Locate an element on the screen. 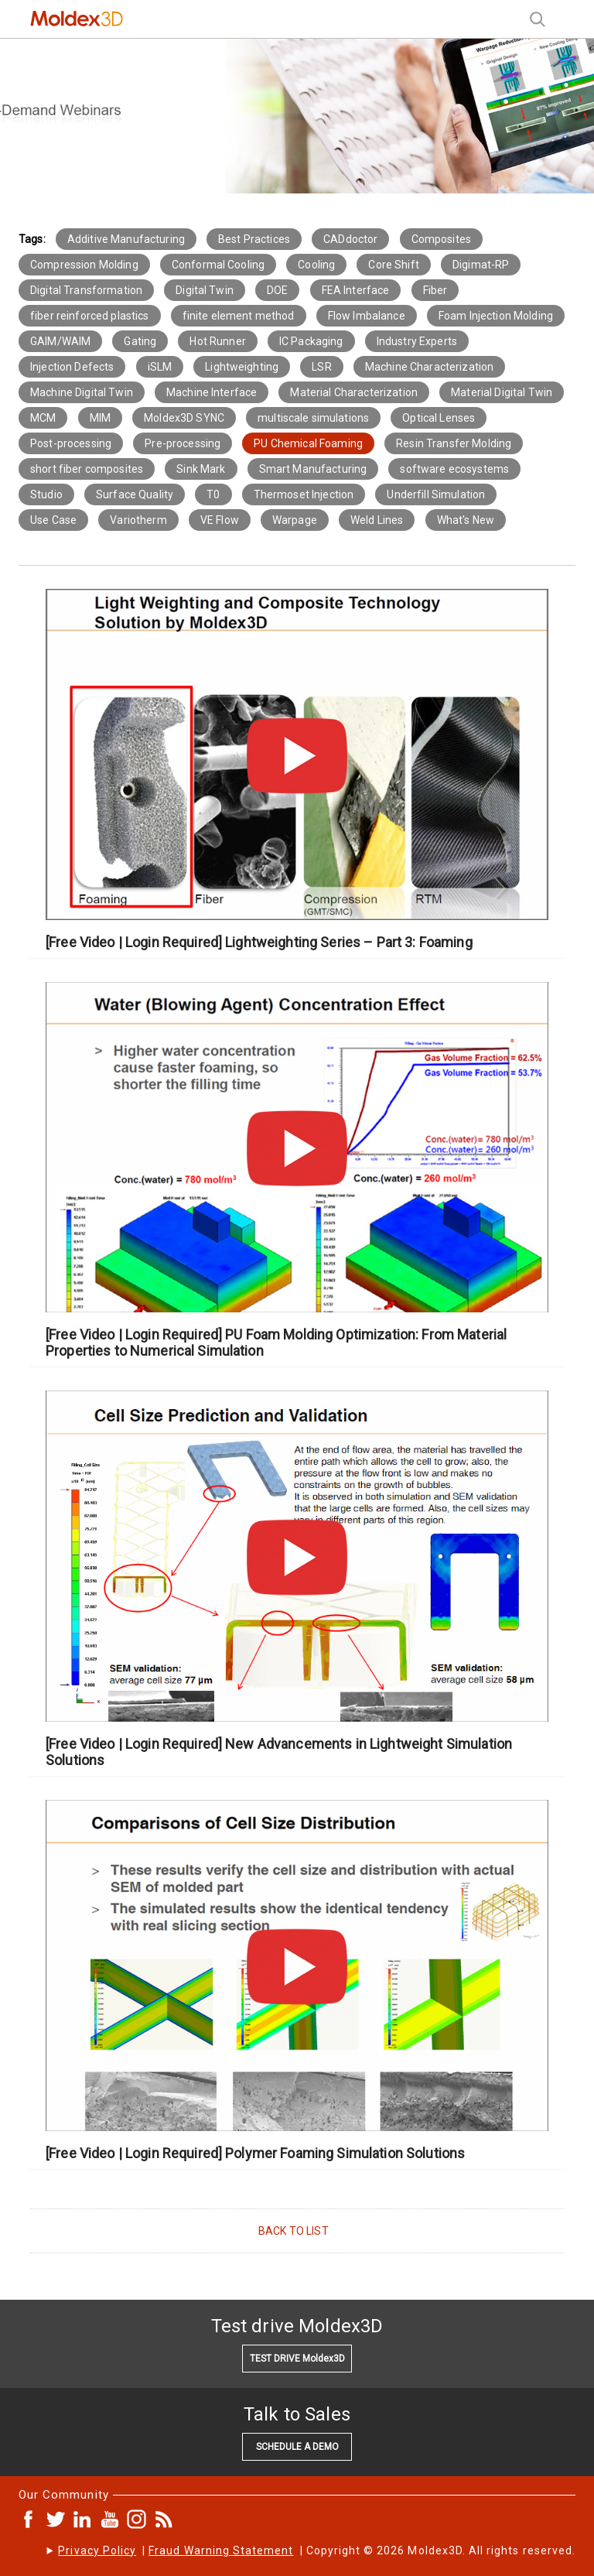 Image resolution: width=594 pixels, height=2576 pixels. Lightweighting is located at coordinates (241, 367).